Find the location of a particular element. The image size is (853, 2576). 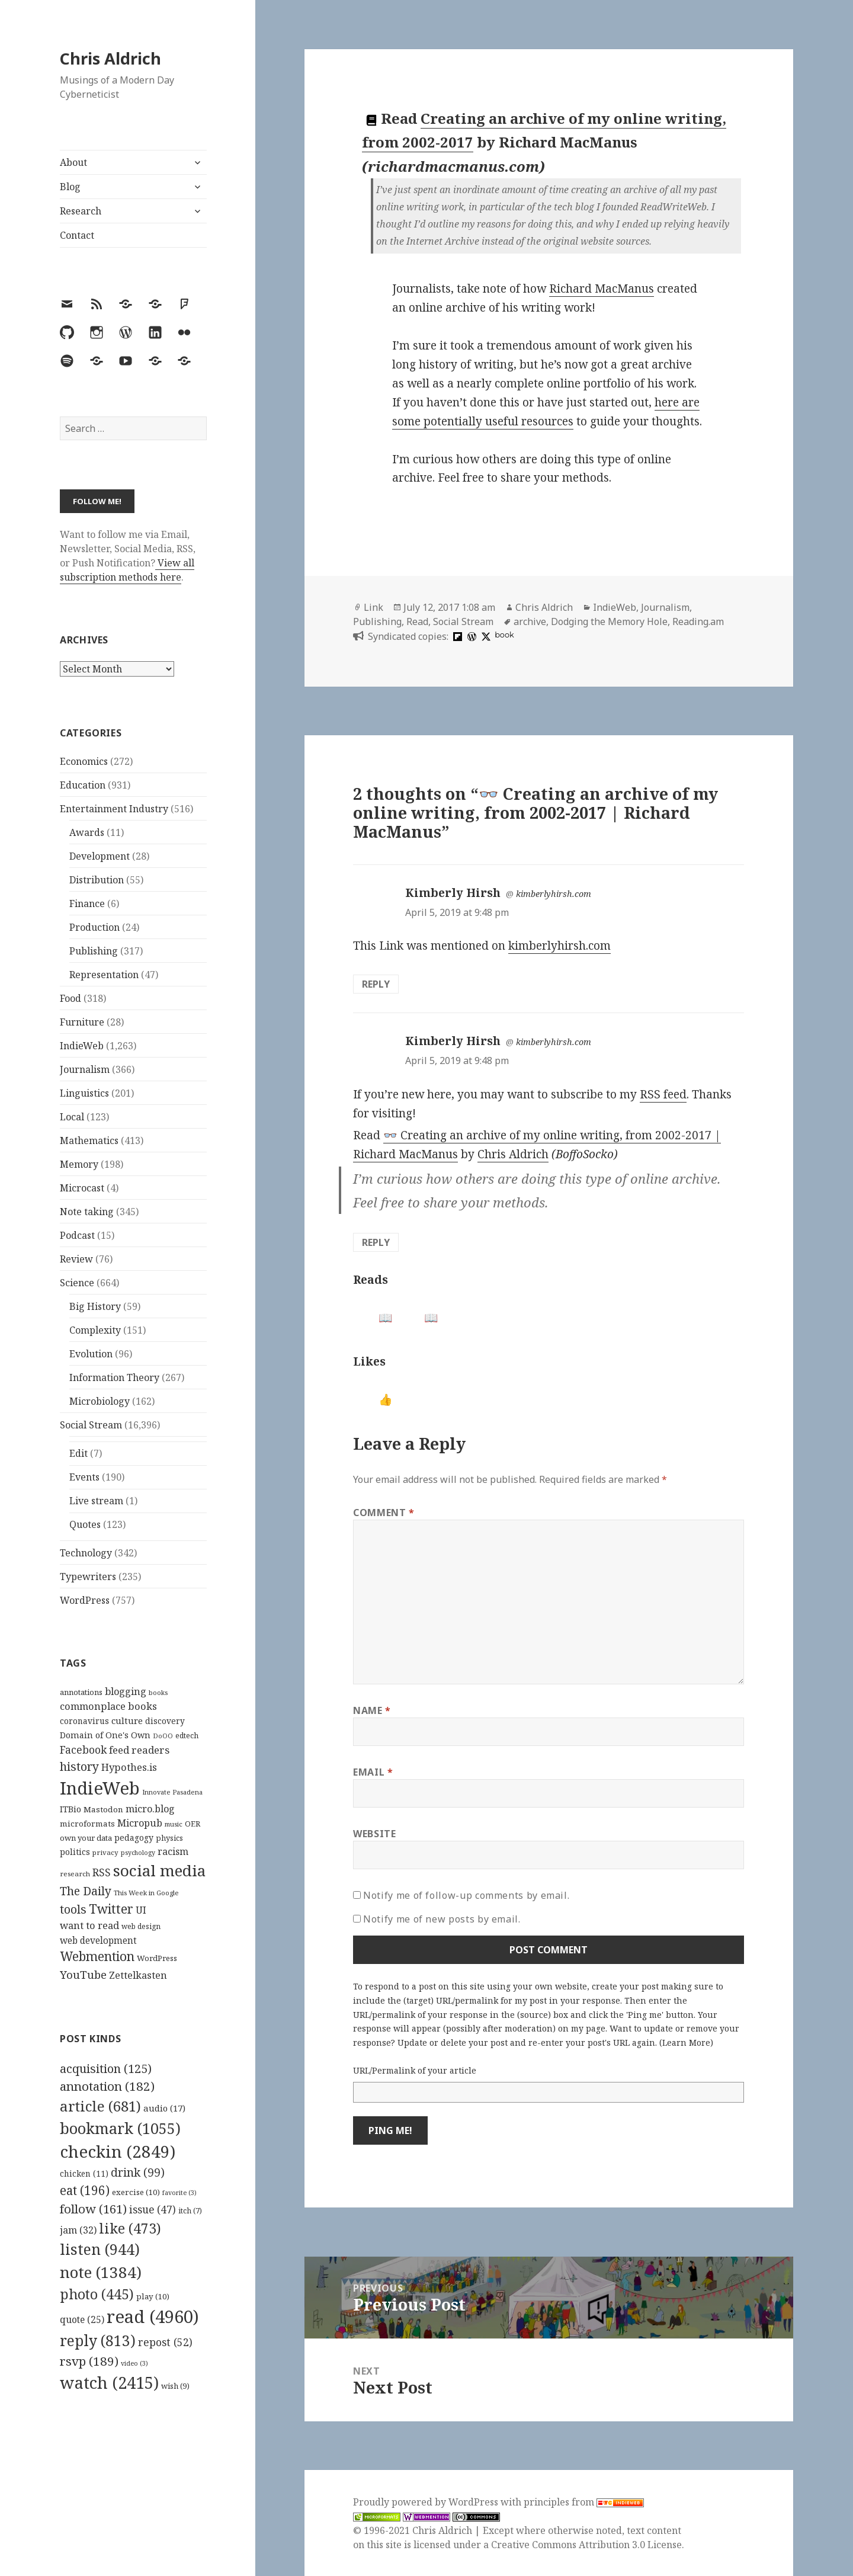

Edit is located at coordinates (78, 1453).